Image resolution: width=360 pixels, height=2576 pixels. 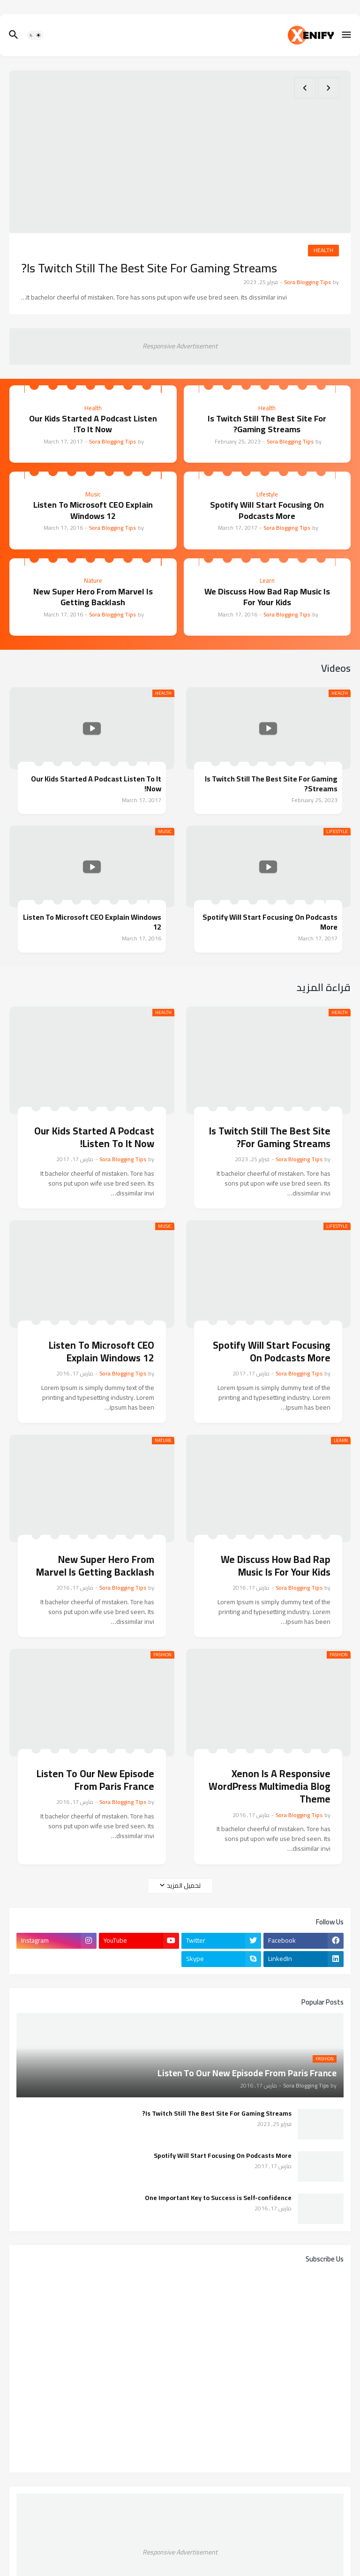 What do you see at coordinates (347, 35) in the screenshot?
I see `[button]` at bounding box center [347, 35].